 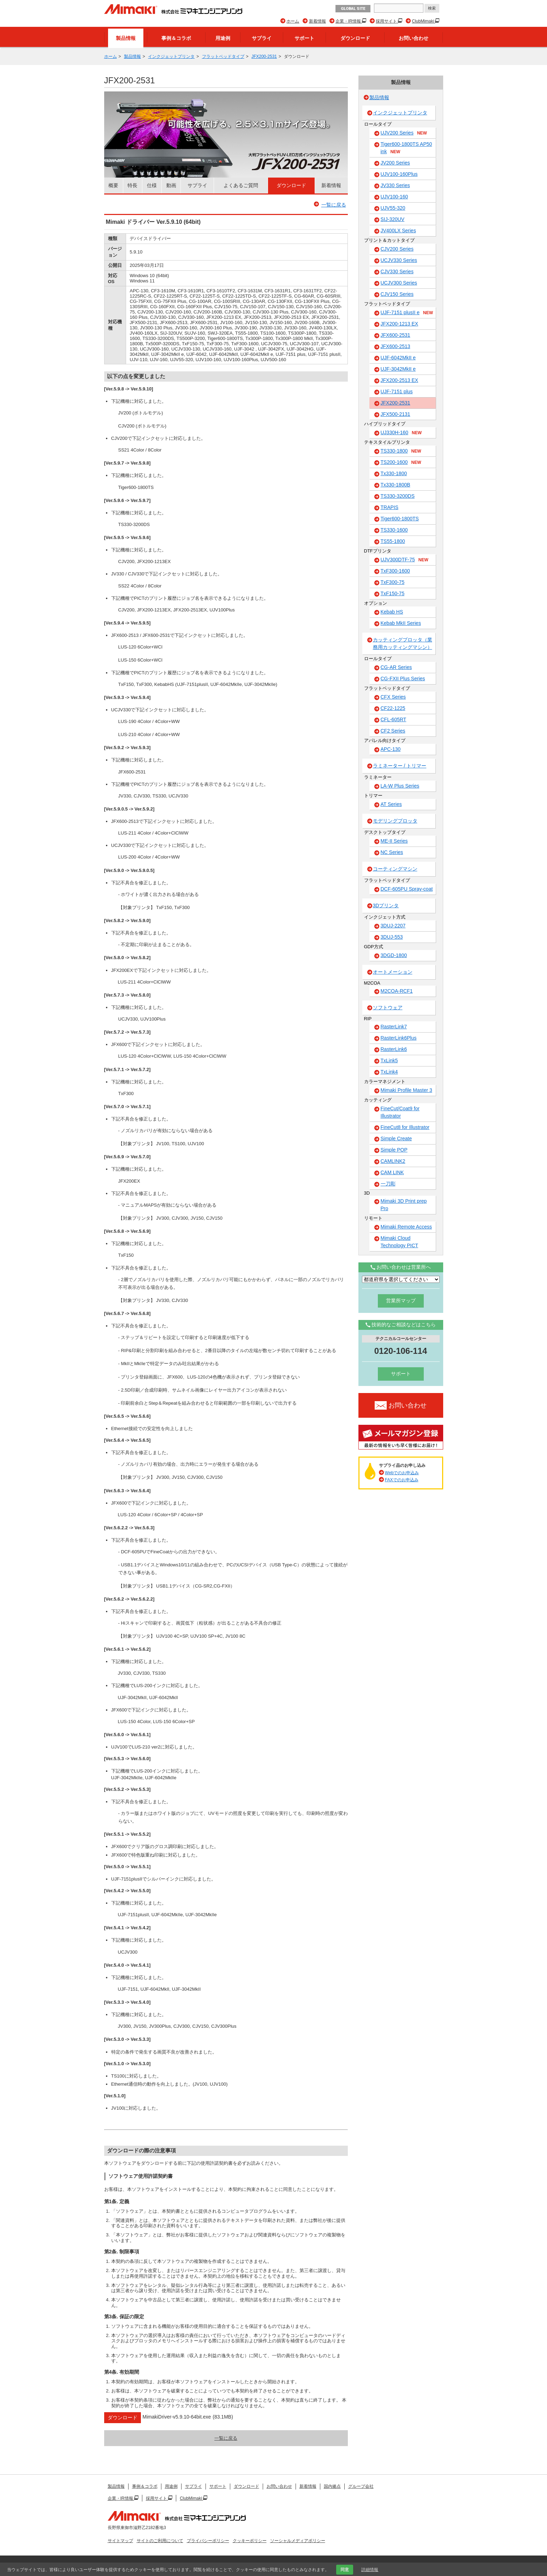 I want to click on CJV150 Series, so click(x=397, y=294).